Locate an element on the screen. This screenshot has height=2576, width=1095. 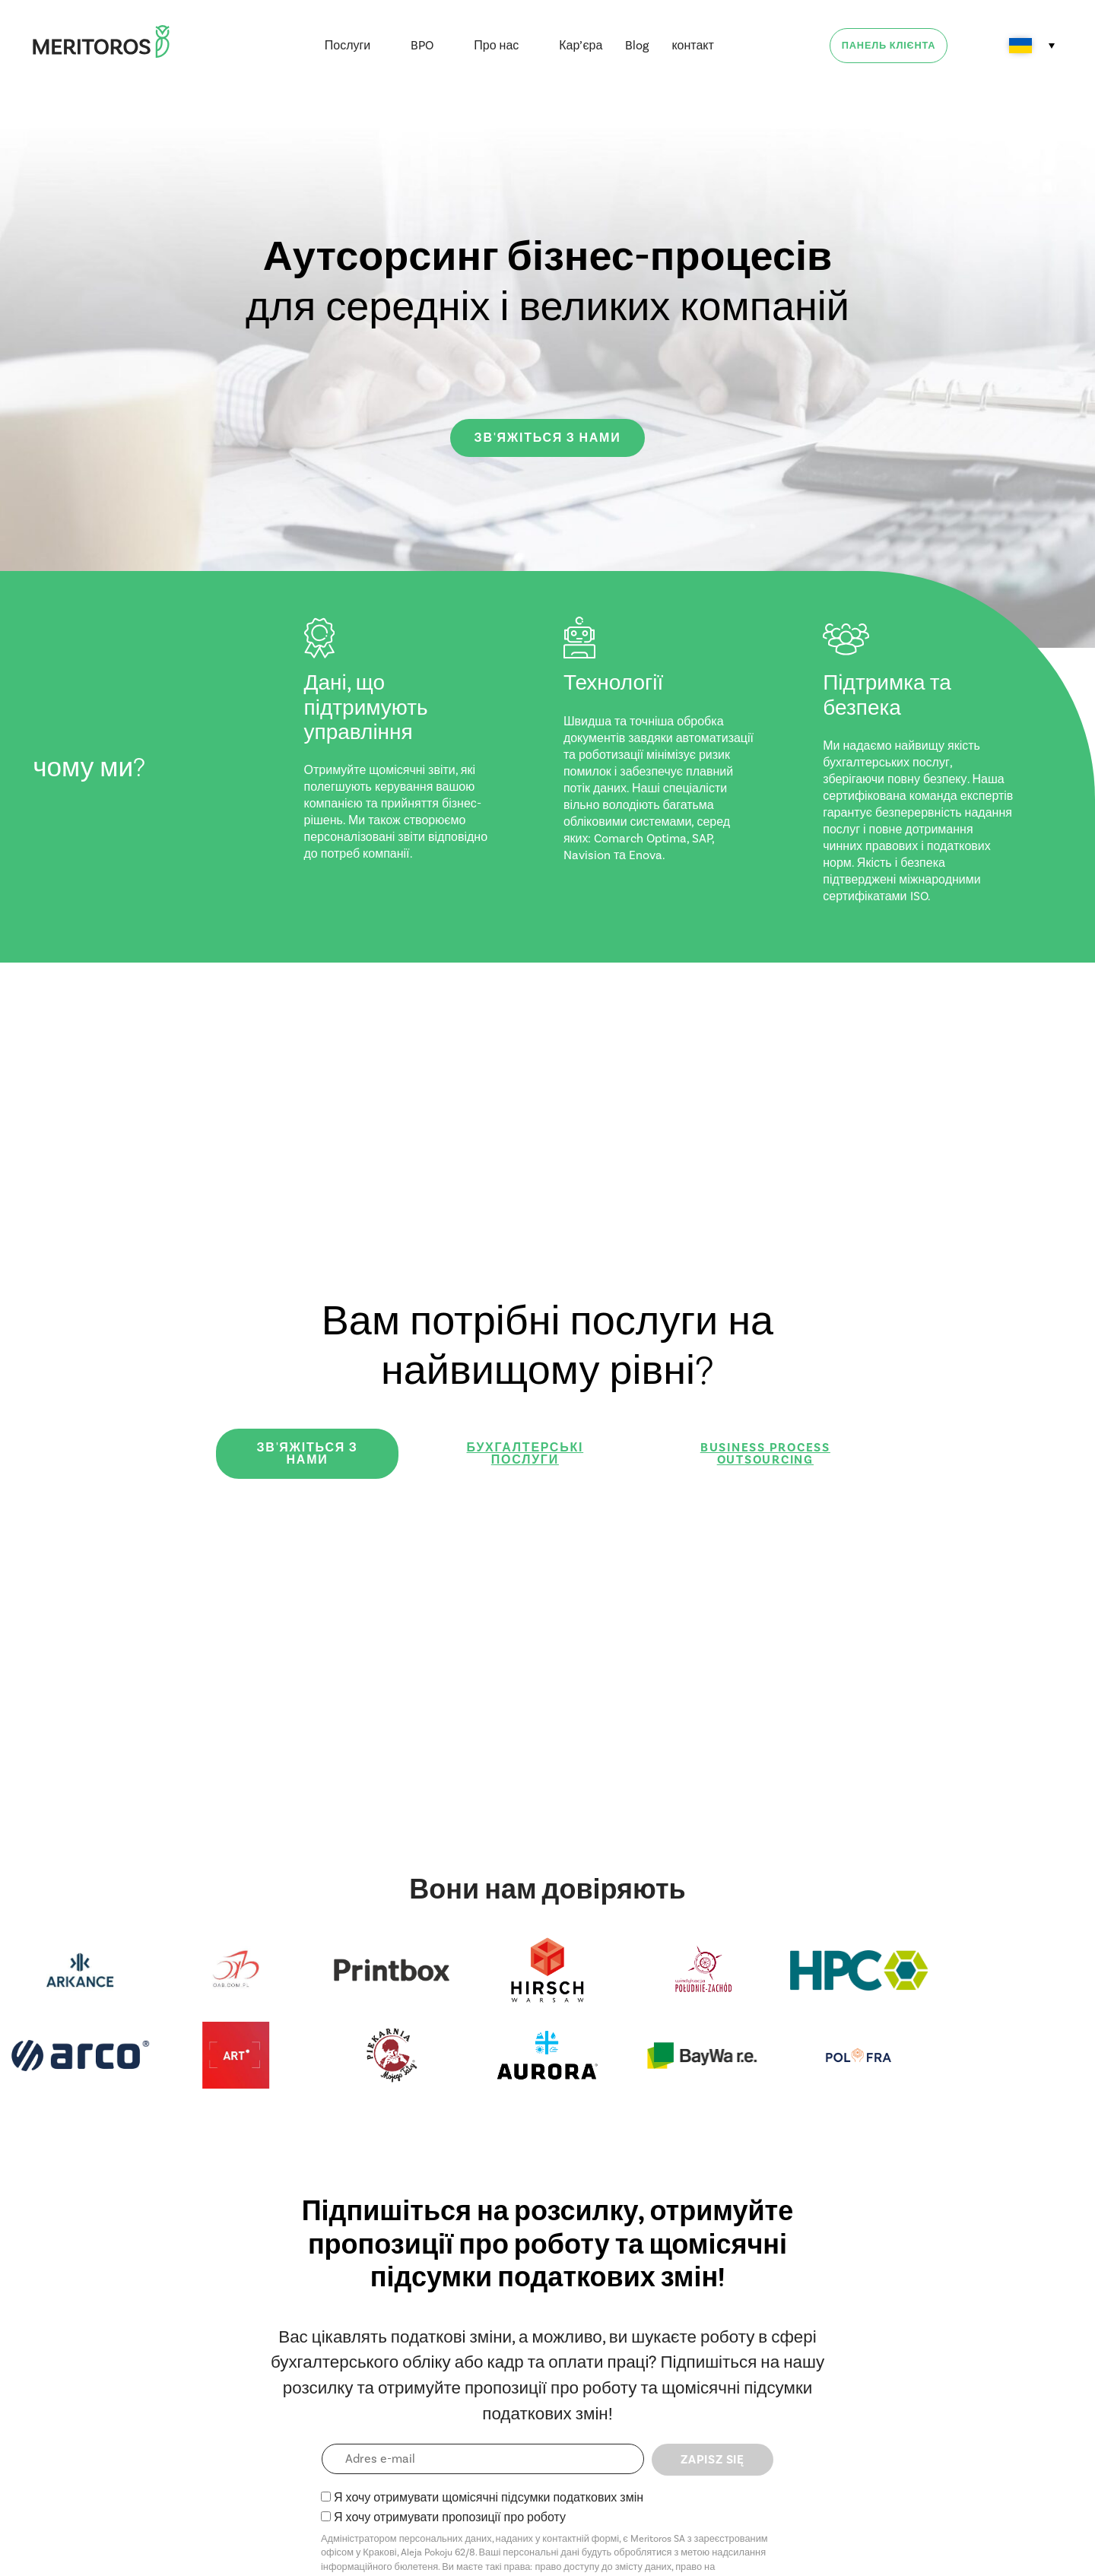
Business Process Outsourcing is located at coordinates (765, 1453).